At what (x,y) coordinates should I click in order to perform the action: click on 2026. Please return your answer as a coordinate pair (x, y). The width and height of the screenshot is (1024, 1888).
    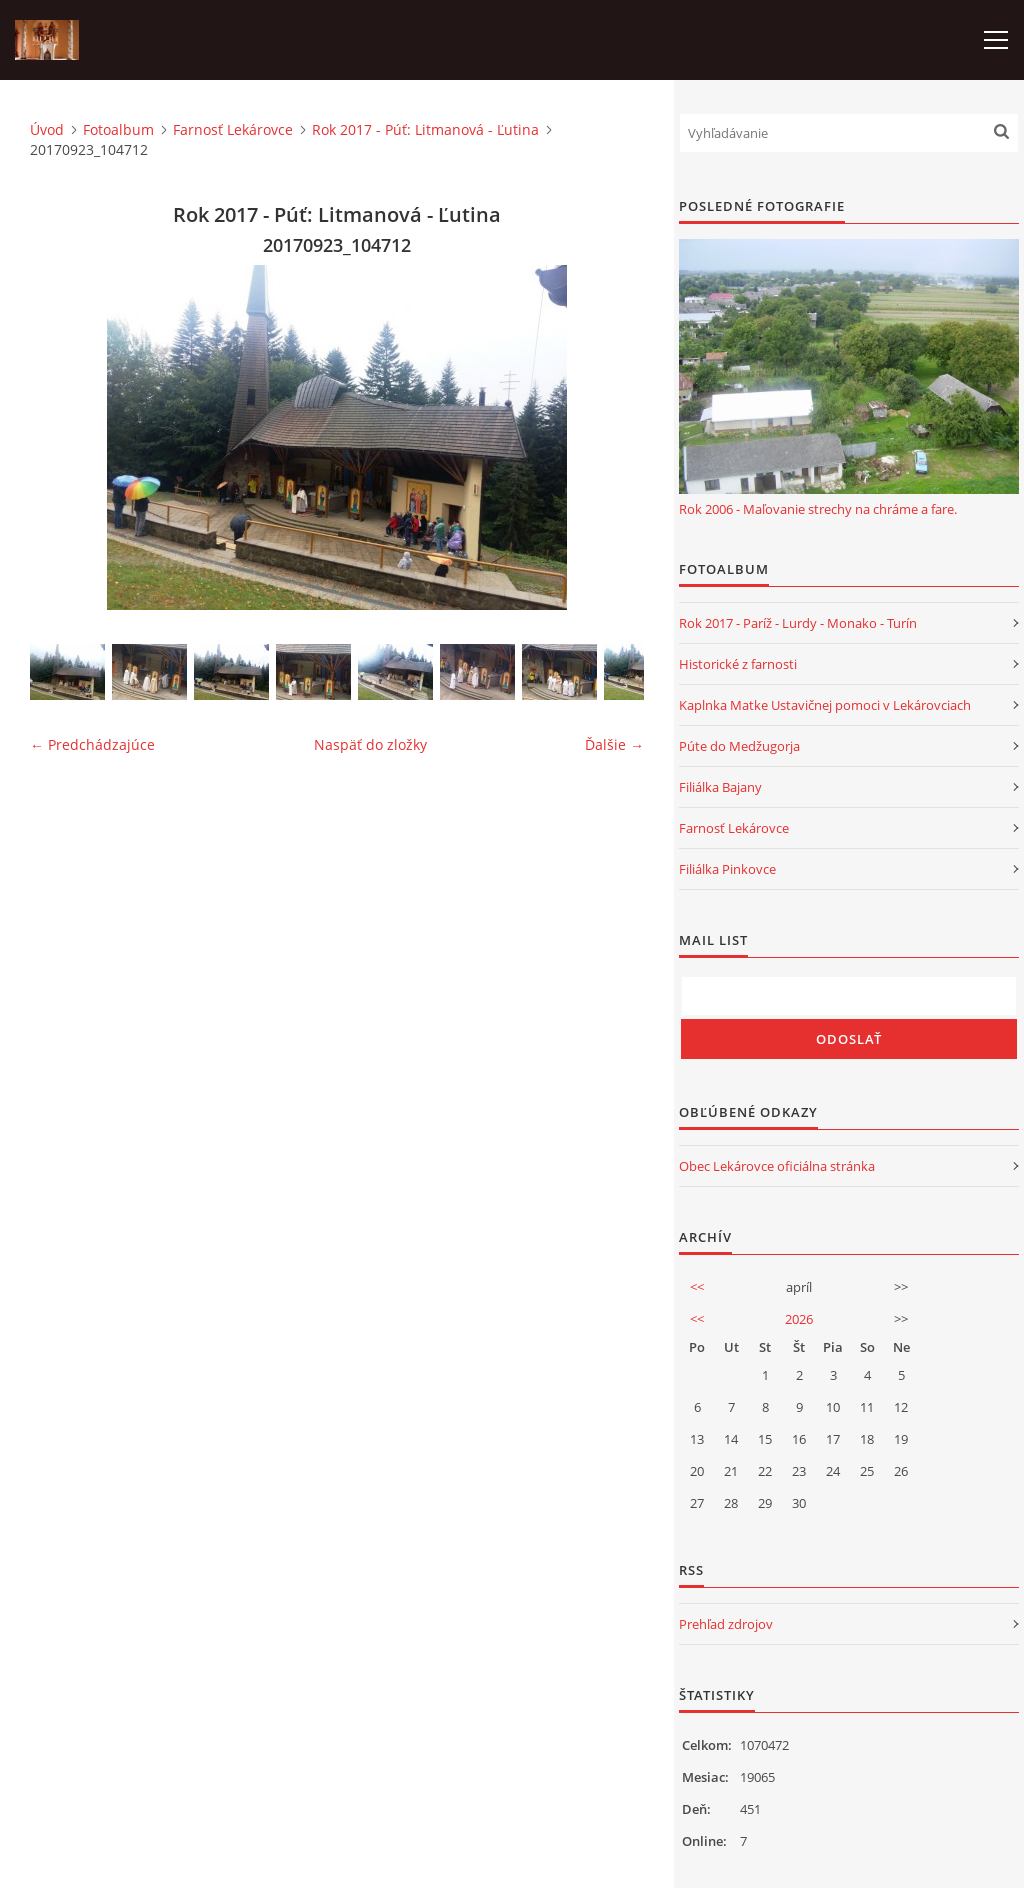
    Looking at the image, I should click on (799, 1319).